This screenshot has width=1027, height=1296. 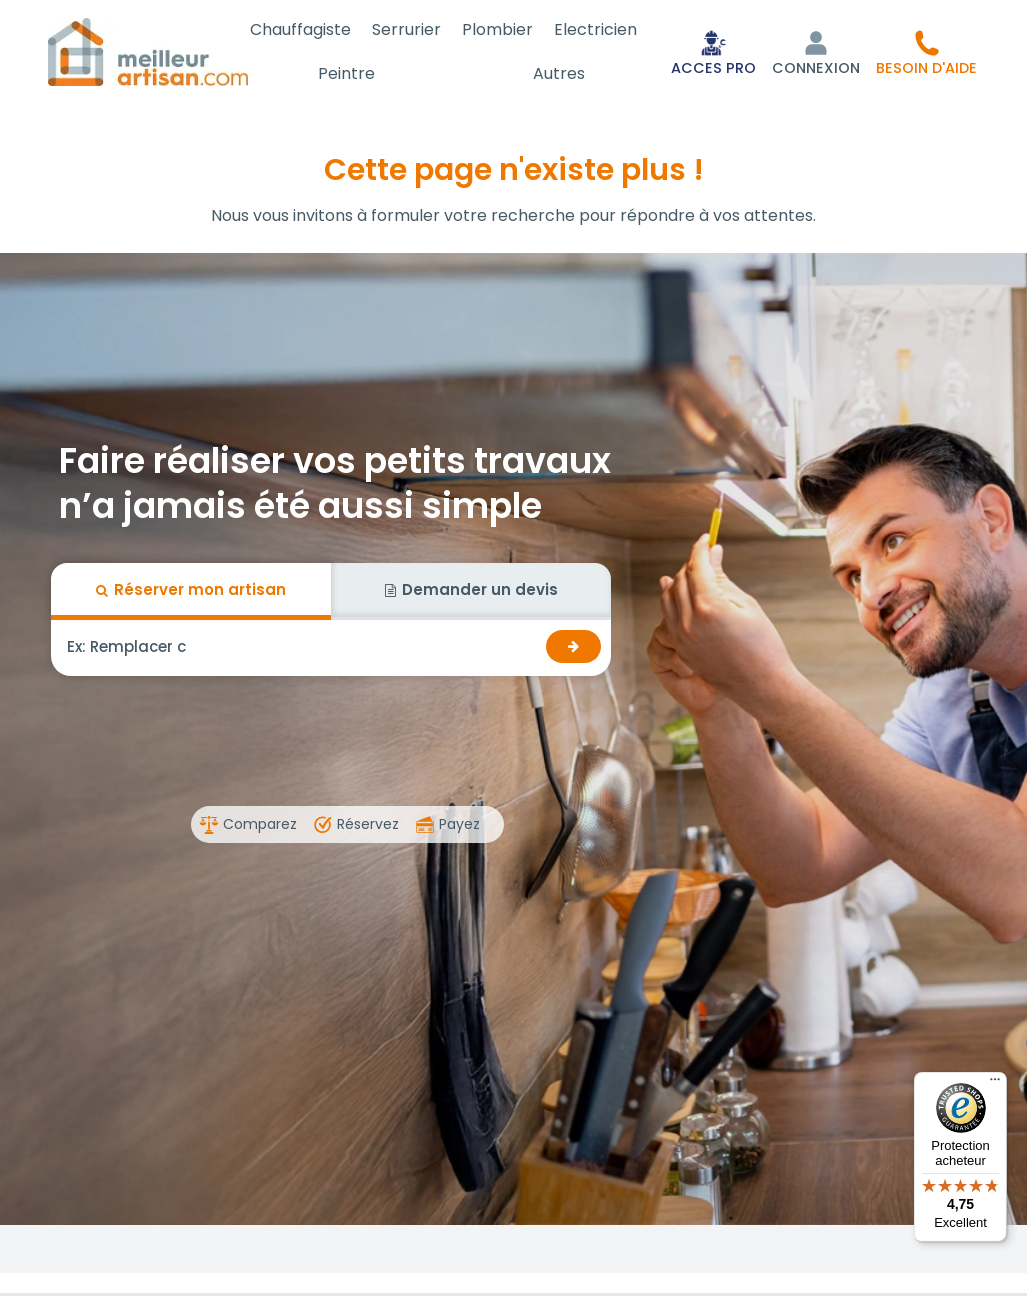 What do you see at coordinates (926, 52) in the screenshot?
I see `[button]` at bounding box center [926, 52].